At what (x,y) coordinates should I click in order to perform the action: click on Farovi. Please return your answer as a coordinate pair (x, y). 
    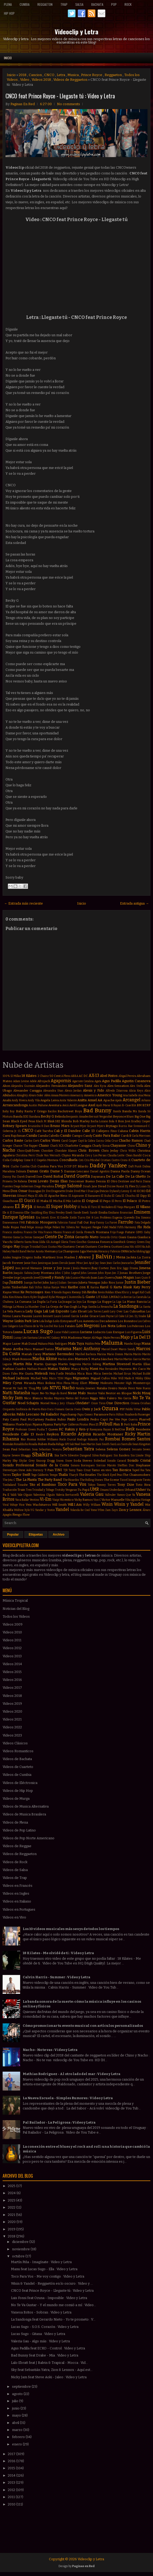
    Looking at the image, I should click on (113, 1222).